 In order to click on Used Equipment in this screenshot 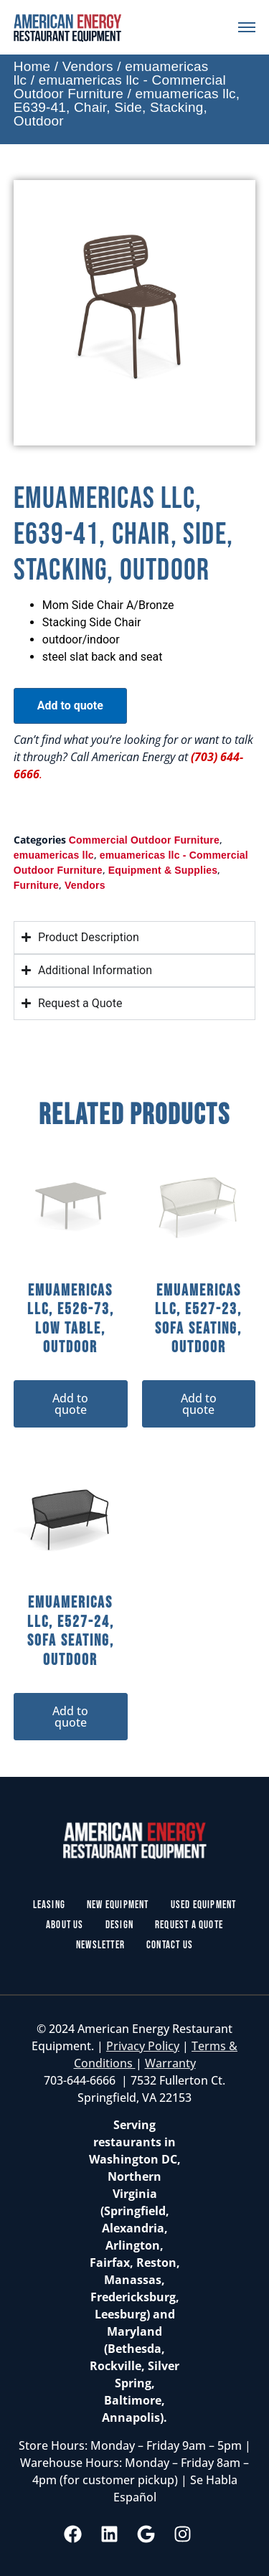, I will do `click(204, 1905)`.